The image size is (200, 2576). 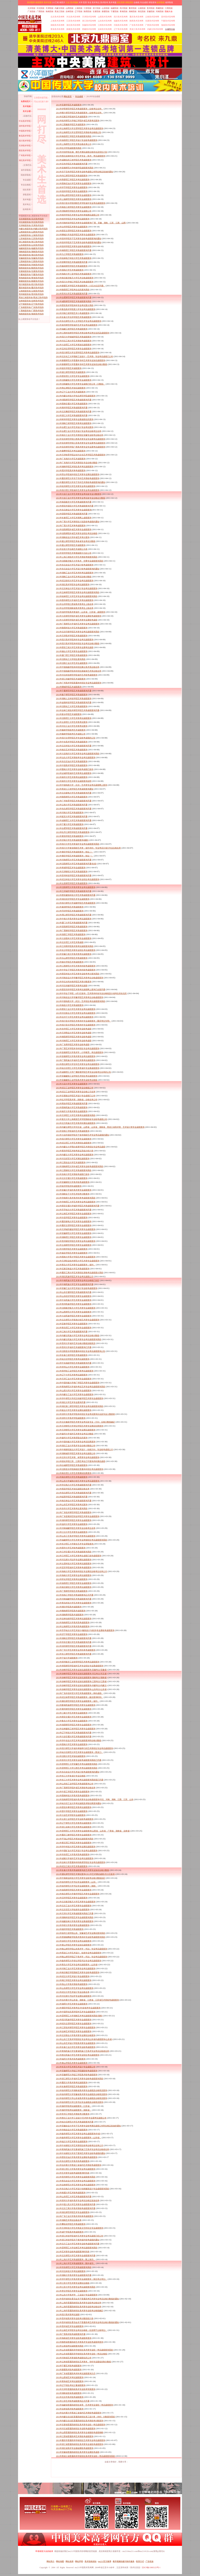 What do you see at coordinates (73, 1909) in the screenshot?
I see `2011年北京语言大学绘画专业成绩查询` at bounding box center [73, 1909].